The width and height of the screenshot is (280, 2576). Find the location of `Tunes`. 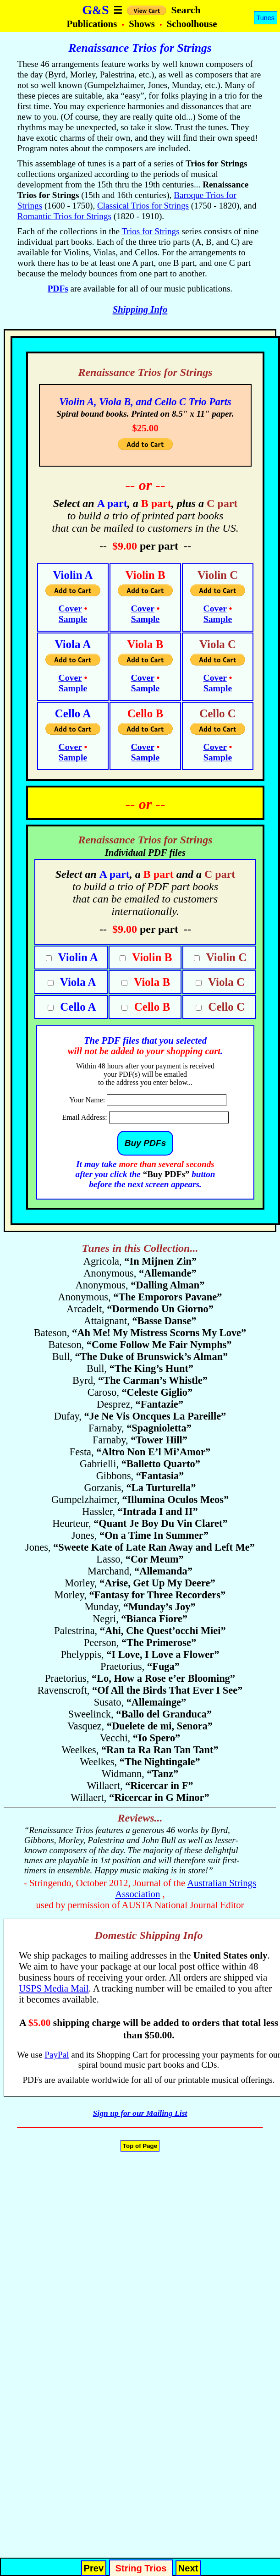

Tunes is located at coordinates (266, 18).